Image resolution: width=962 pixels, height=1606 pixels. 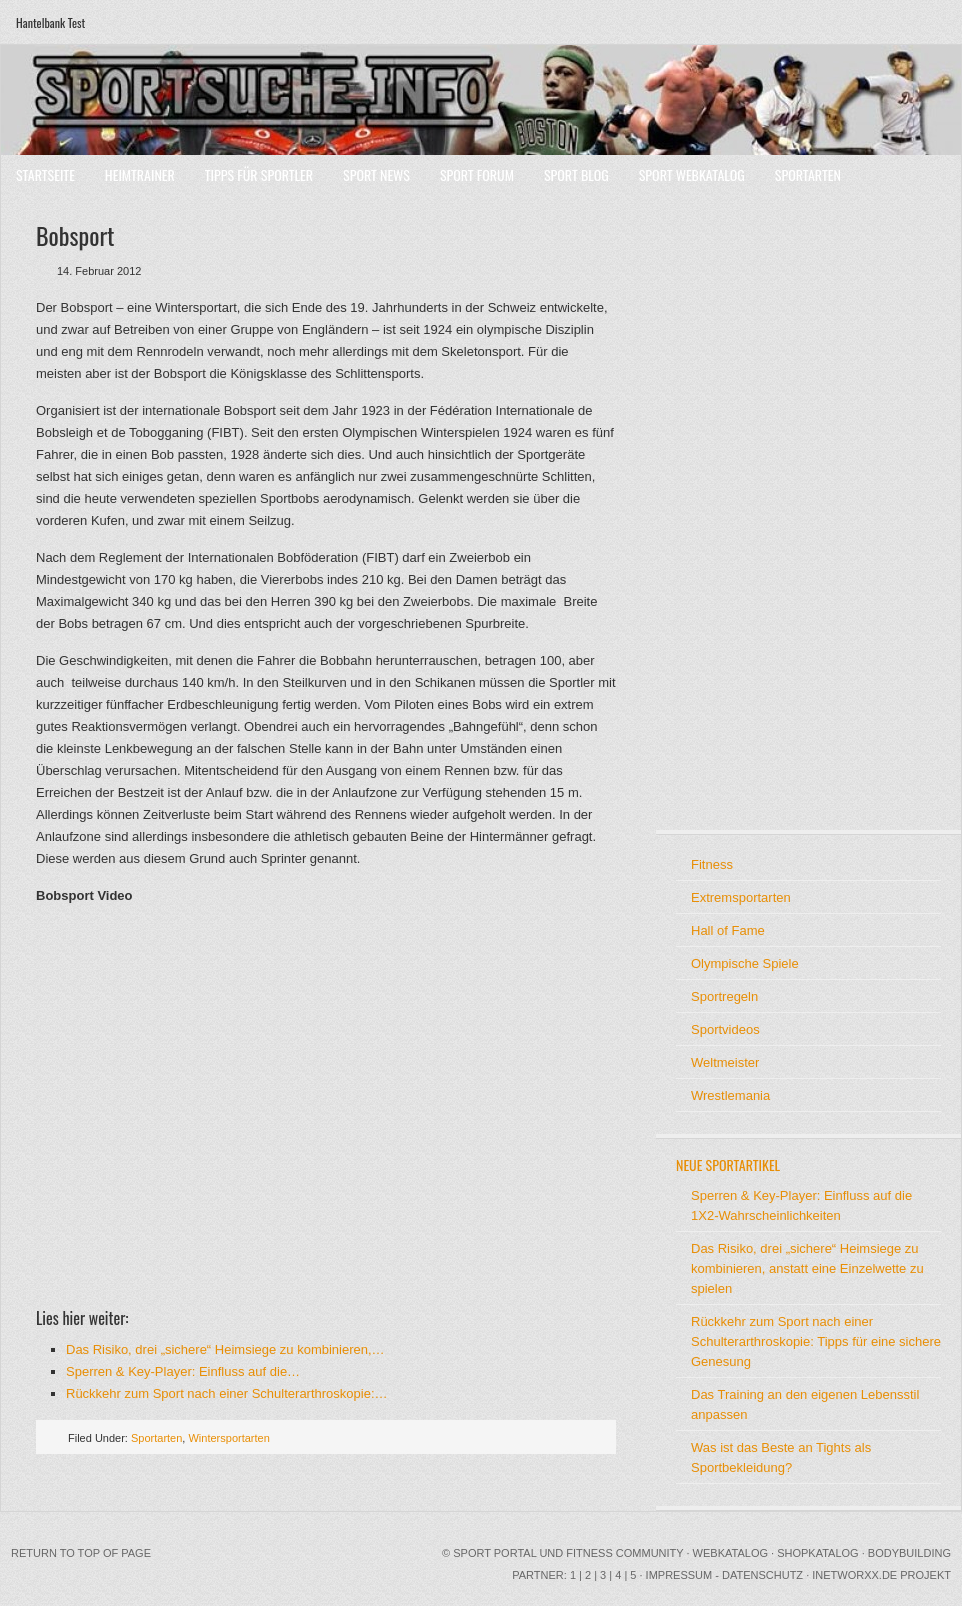 I want to click on Sport Portal, so click(x=494, y=1553).